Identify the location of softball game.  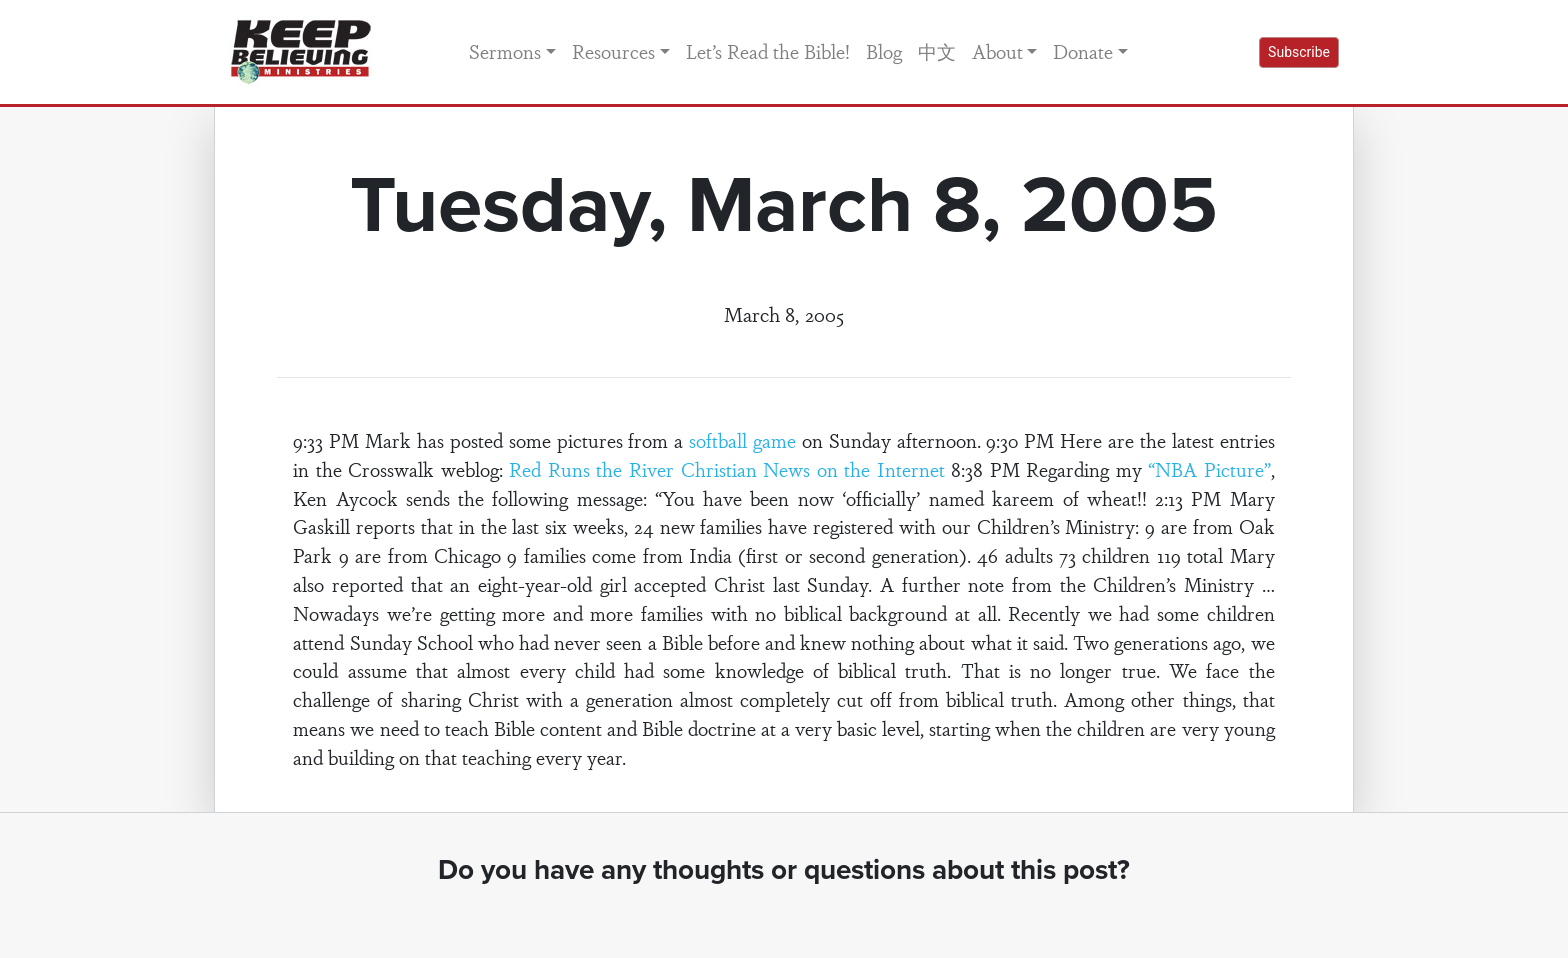
(742, 440).